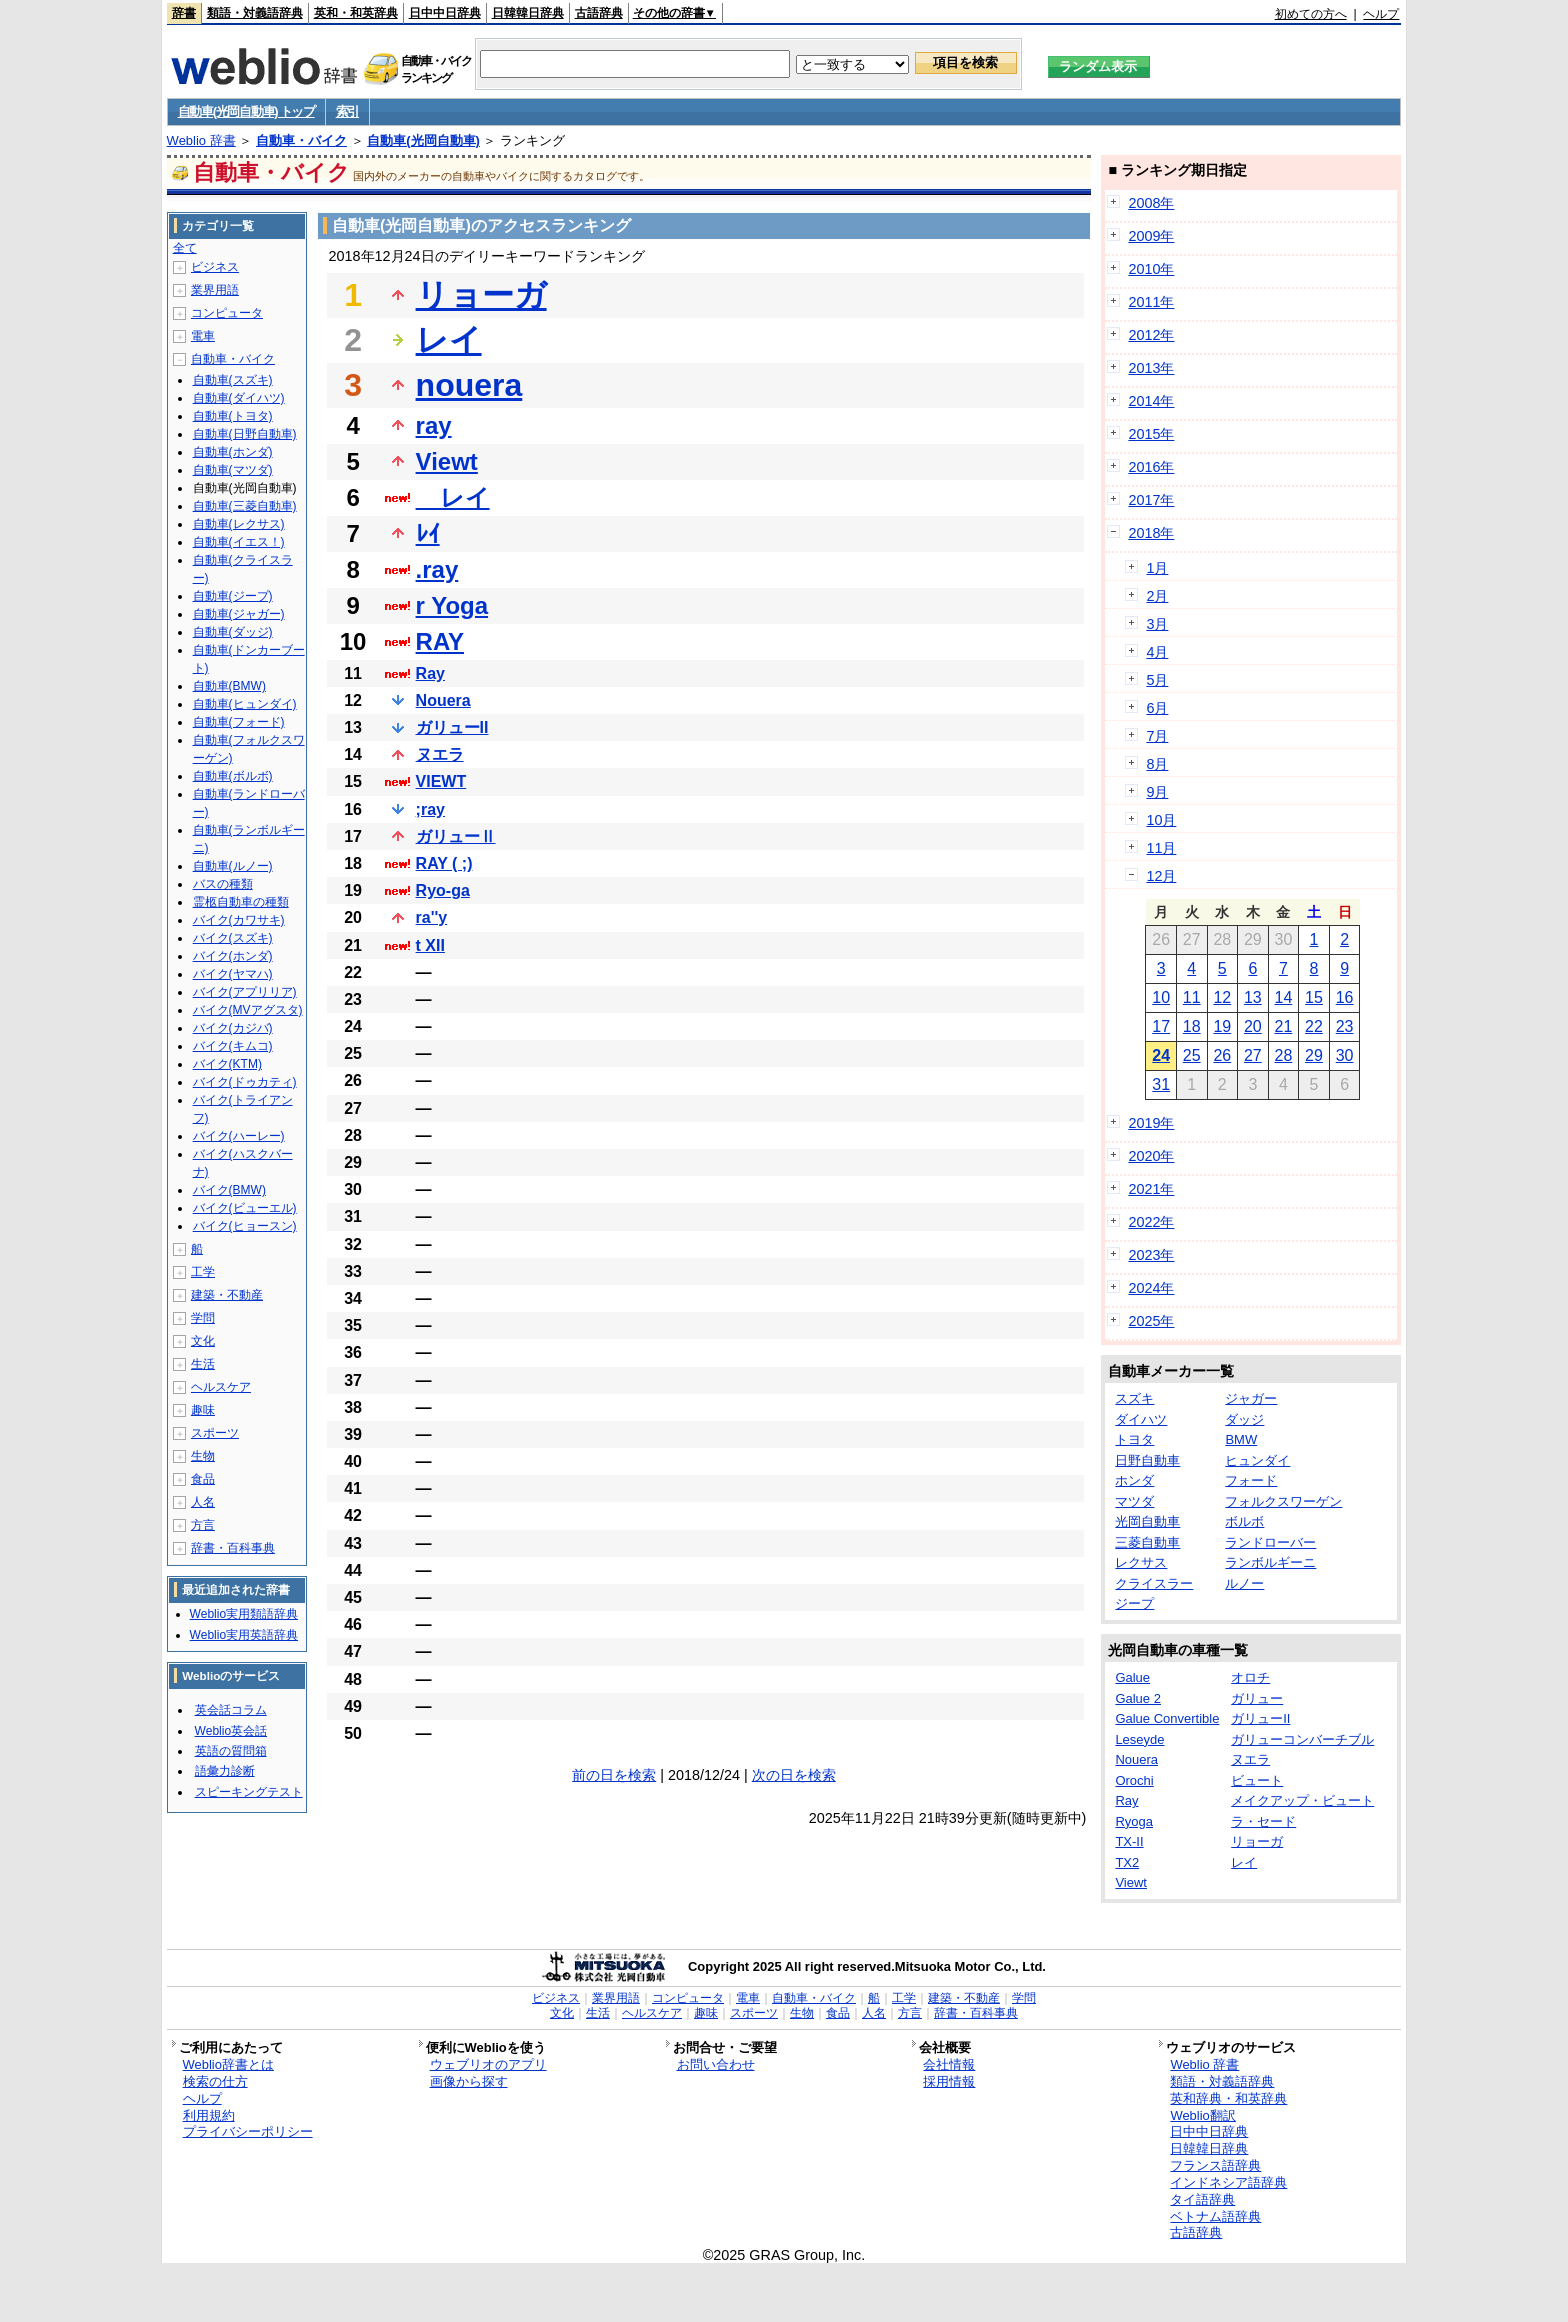 The height and width of the screenshot is (2322, 1568). I want to click on 英語の質問箱, so click(231, 1751).